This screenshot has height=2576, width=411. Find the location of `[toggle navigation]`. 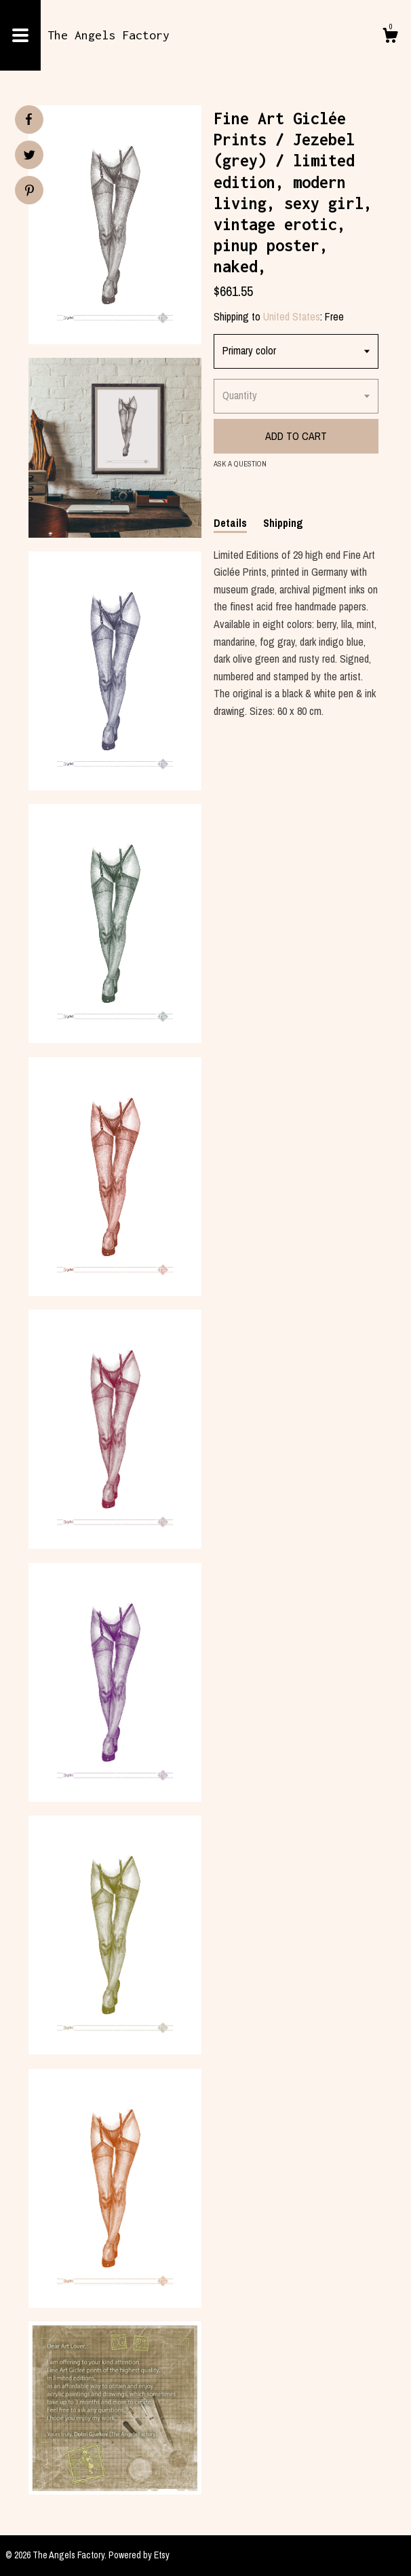

[toggle navigation] is located at coordinates (20, 35).